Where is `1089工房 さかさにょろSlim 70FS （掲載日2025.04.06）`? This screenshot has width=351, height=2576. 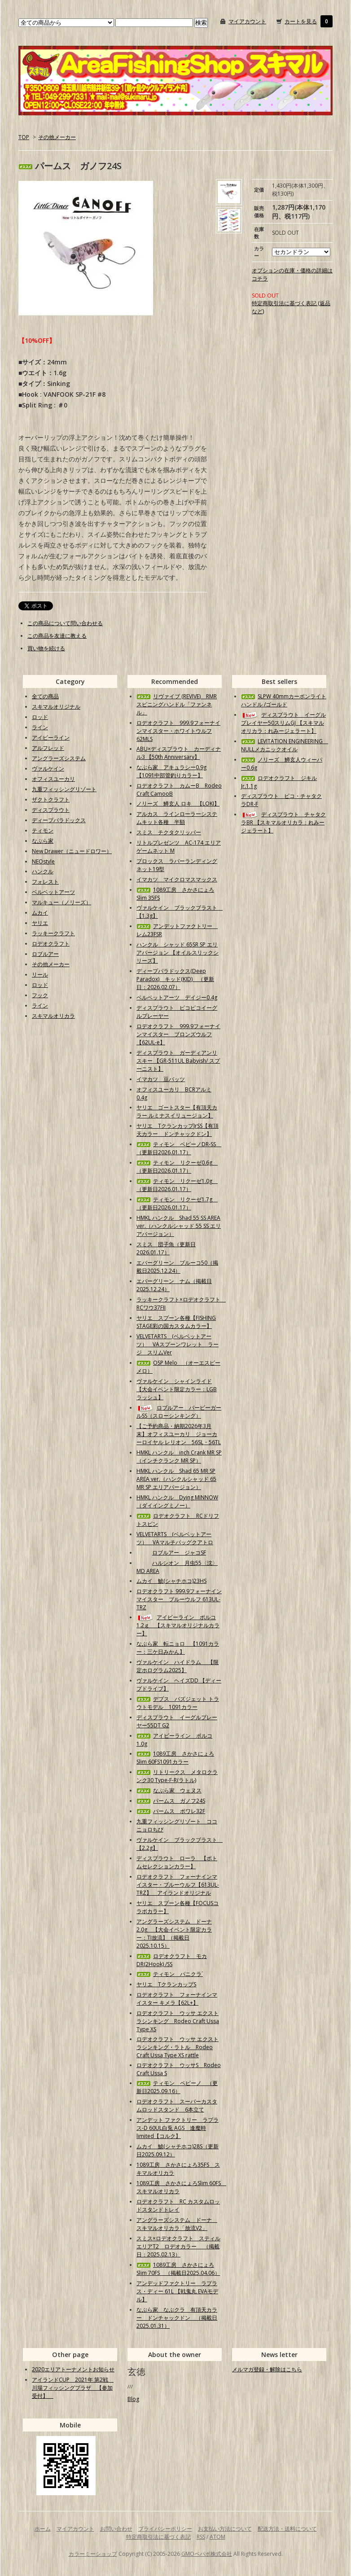
1089工房 さかさにょろSlim 70FS （掲載日2025.04.06） is located at coordinates (178, 2269).